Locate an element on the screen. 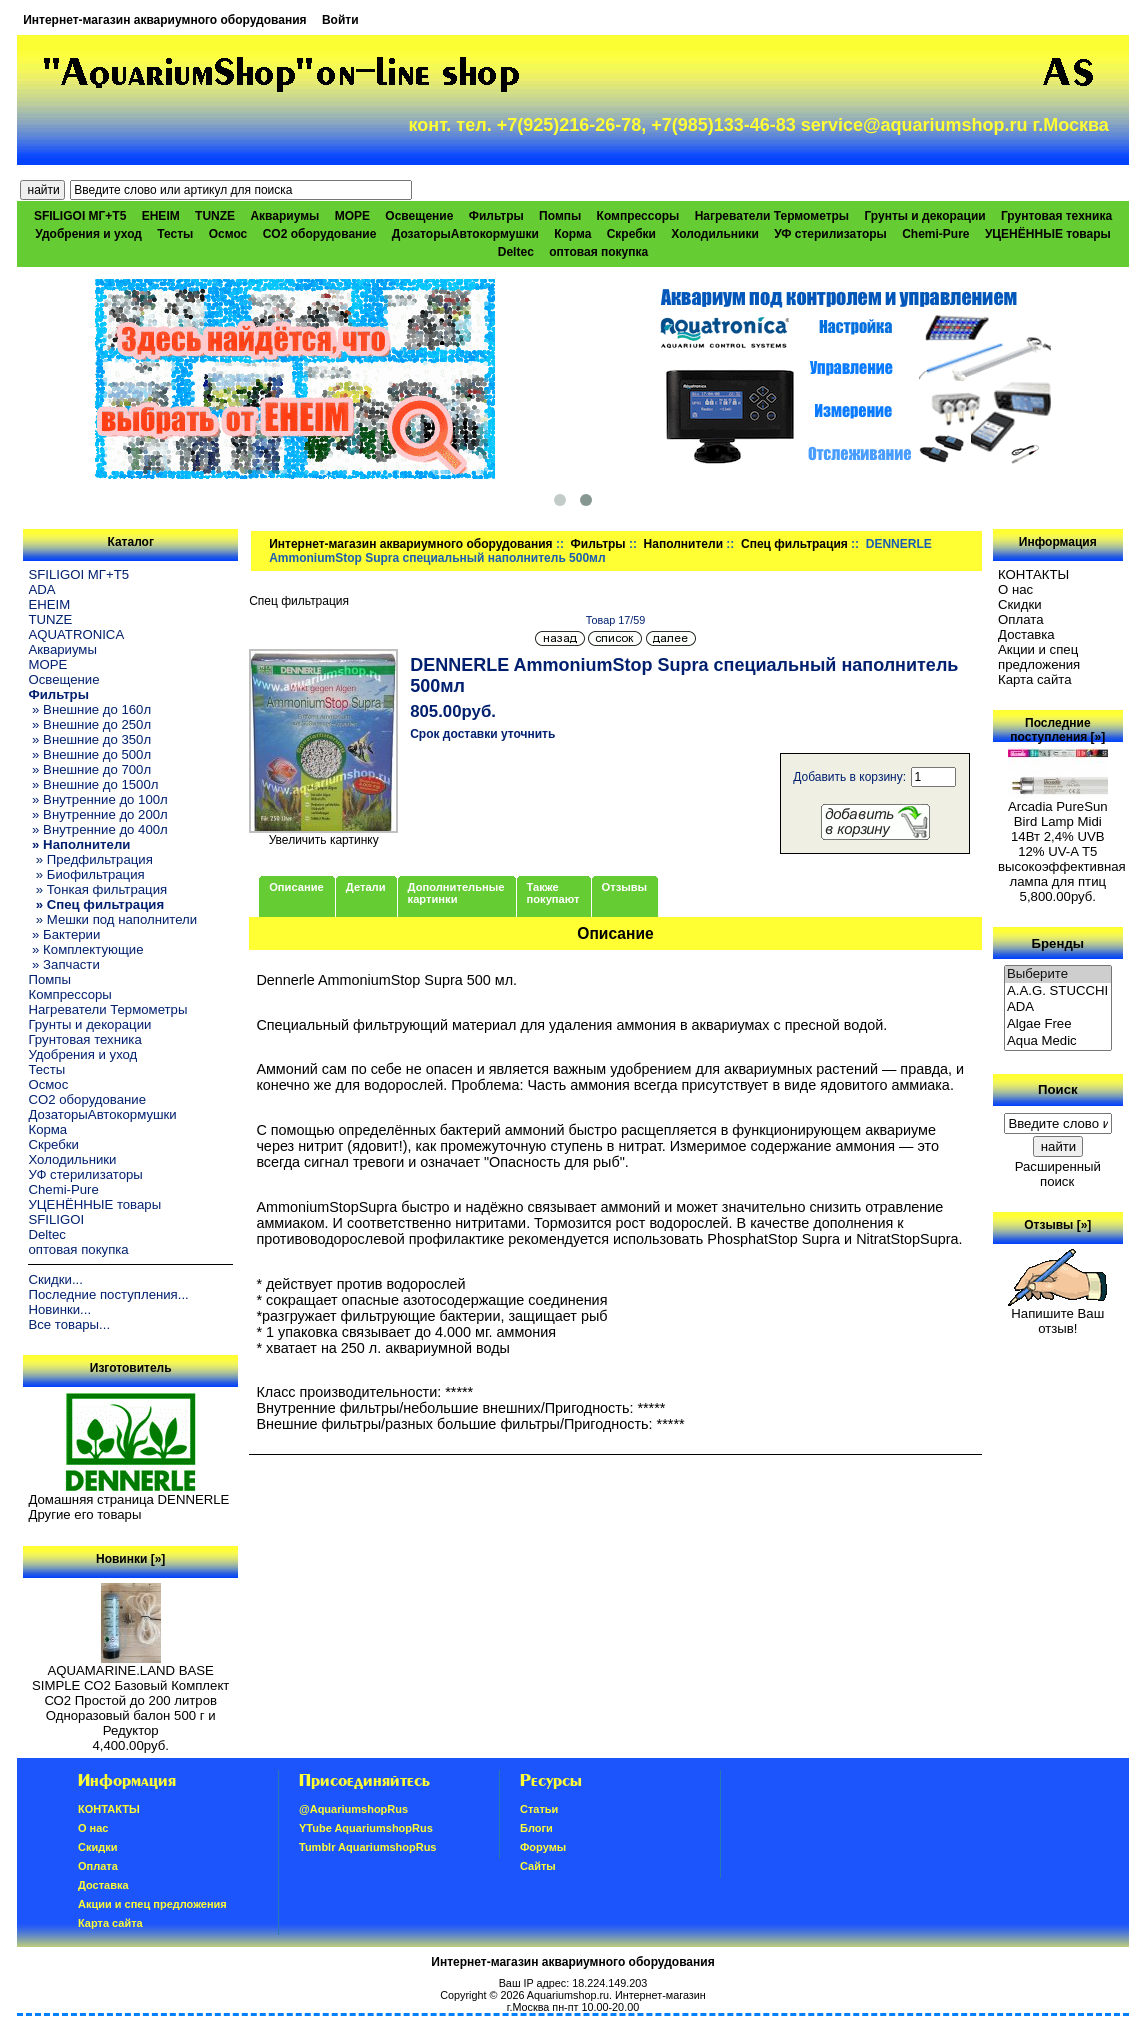  Oплатa is located at coordinates (1021, 619).